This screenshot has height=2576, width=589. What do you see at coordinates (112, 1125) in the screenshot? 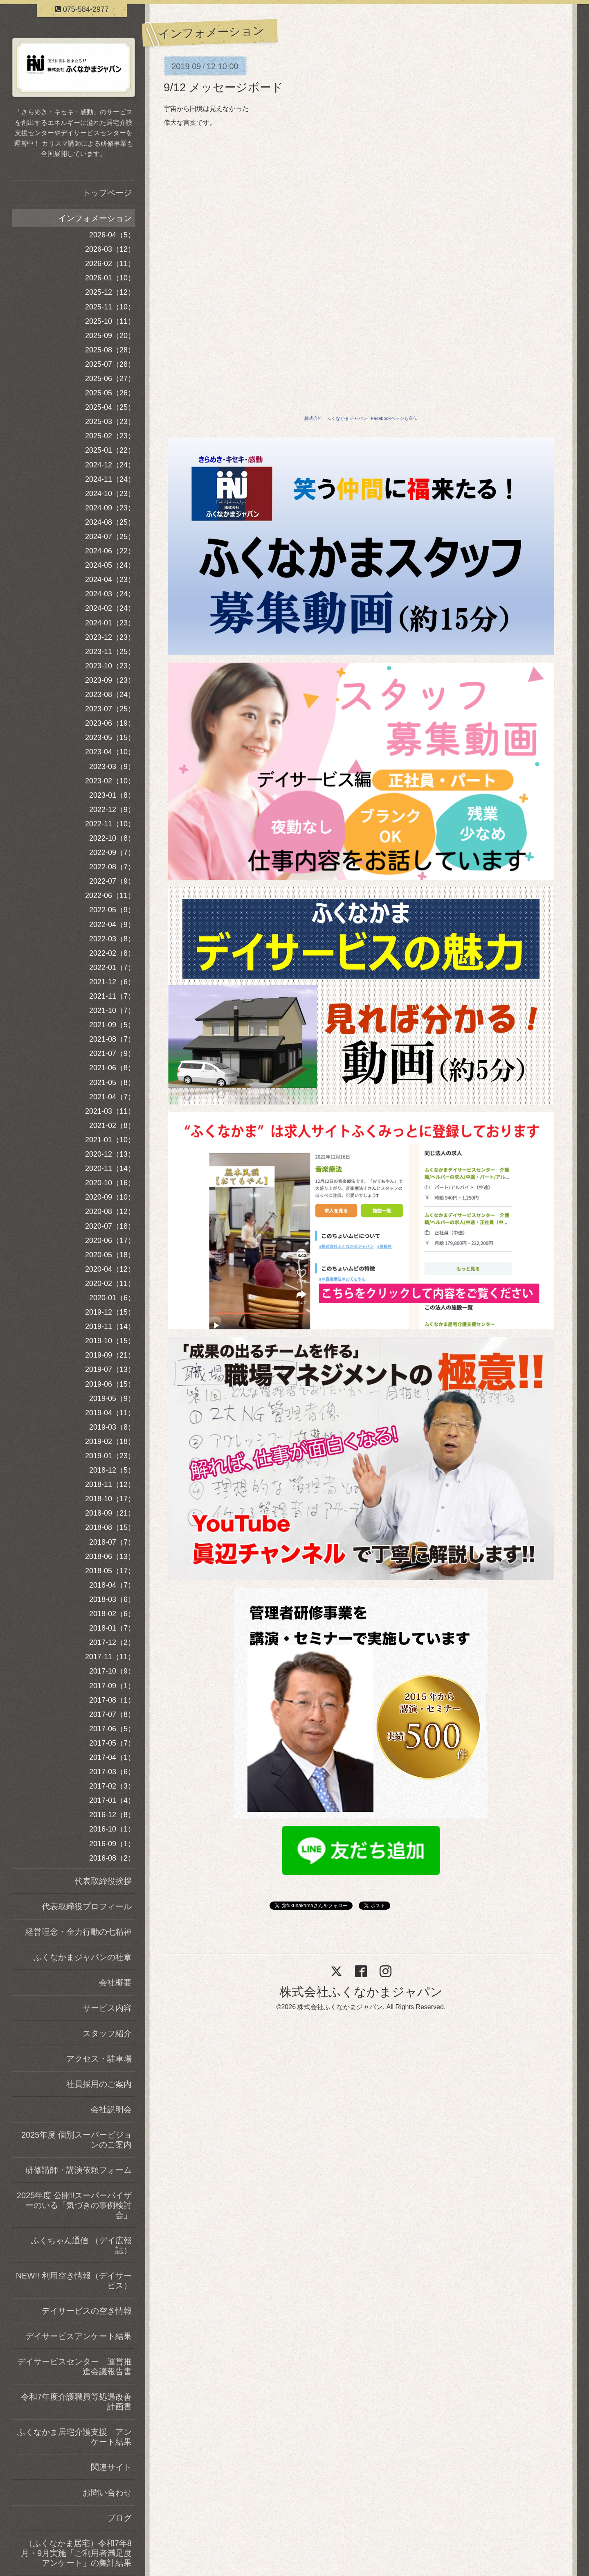
I see `2021-02（8）` at bounding box center [112, 1125].